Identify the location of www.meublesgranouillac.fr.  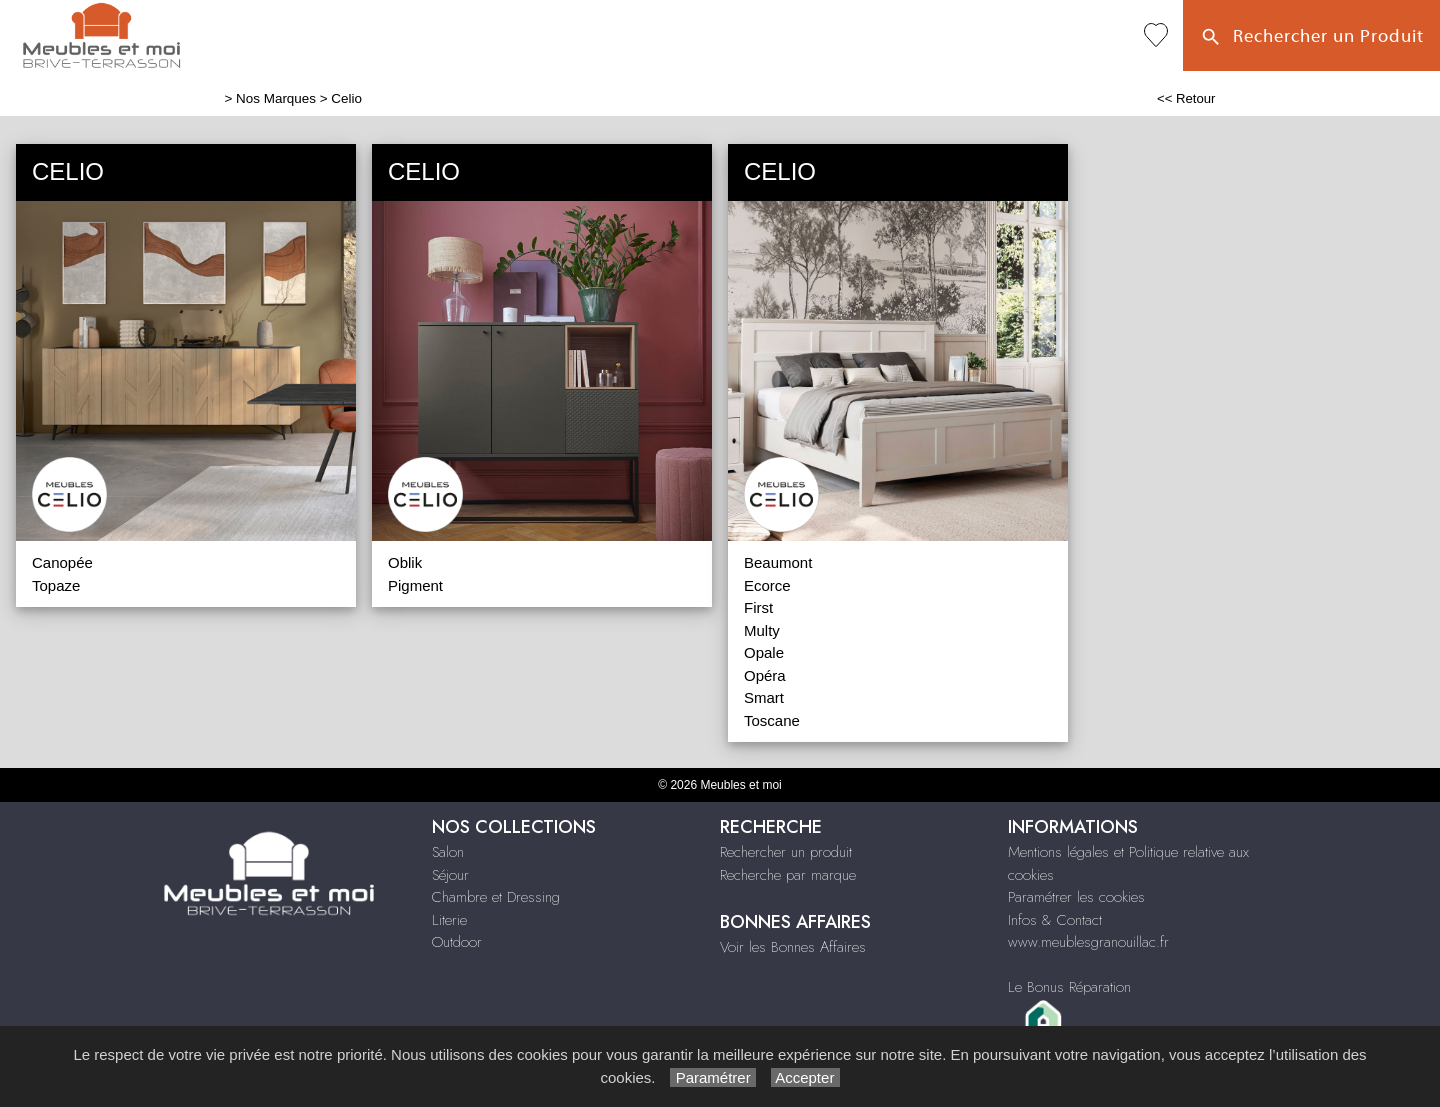
(1088, 942).